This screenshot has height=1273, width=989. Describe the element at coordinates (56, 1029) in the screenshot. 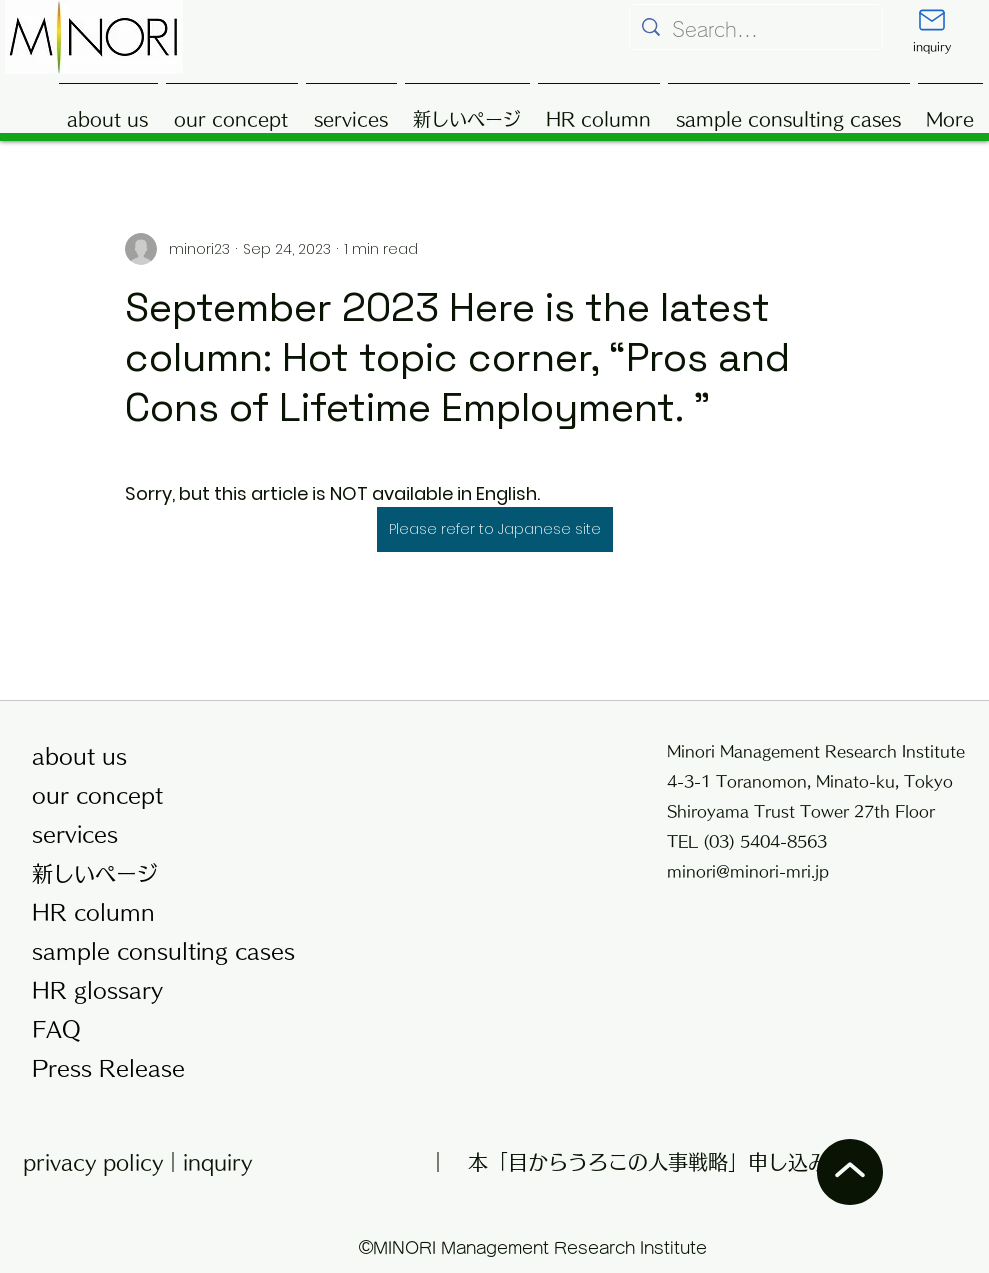

I see `FAQ` at that location.